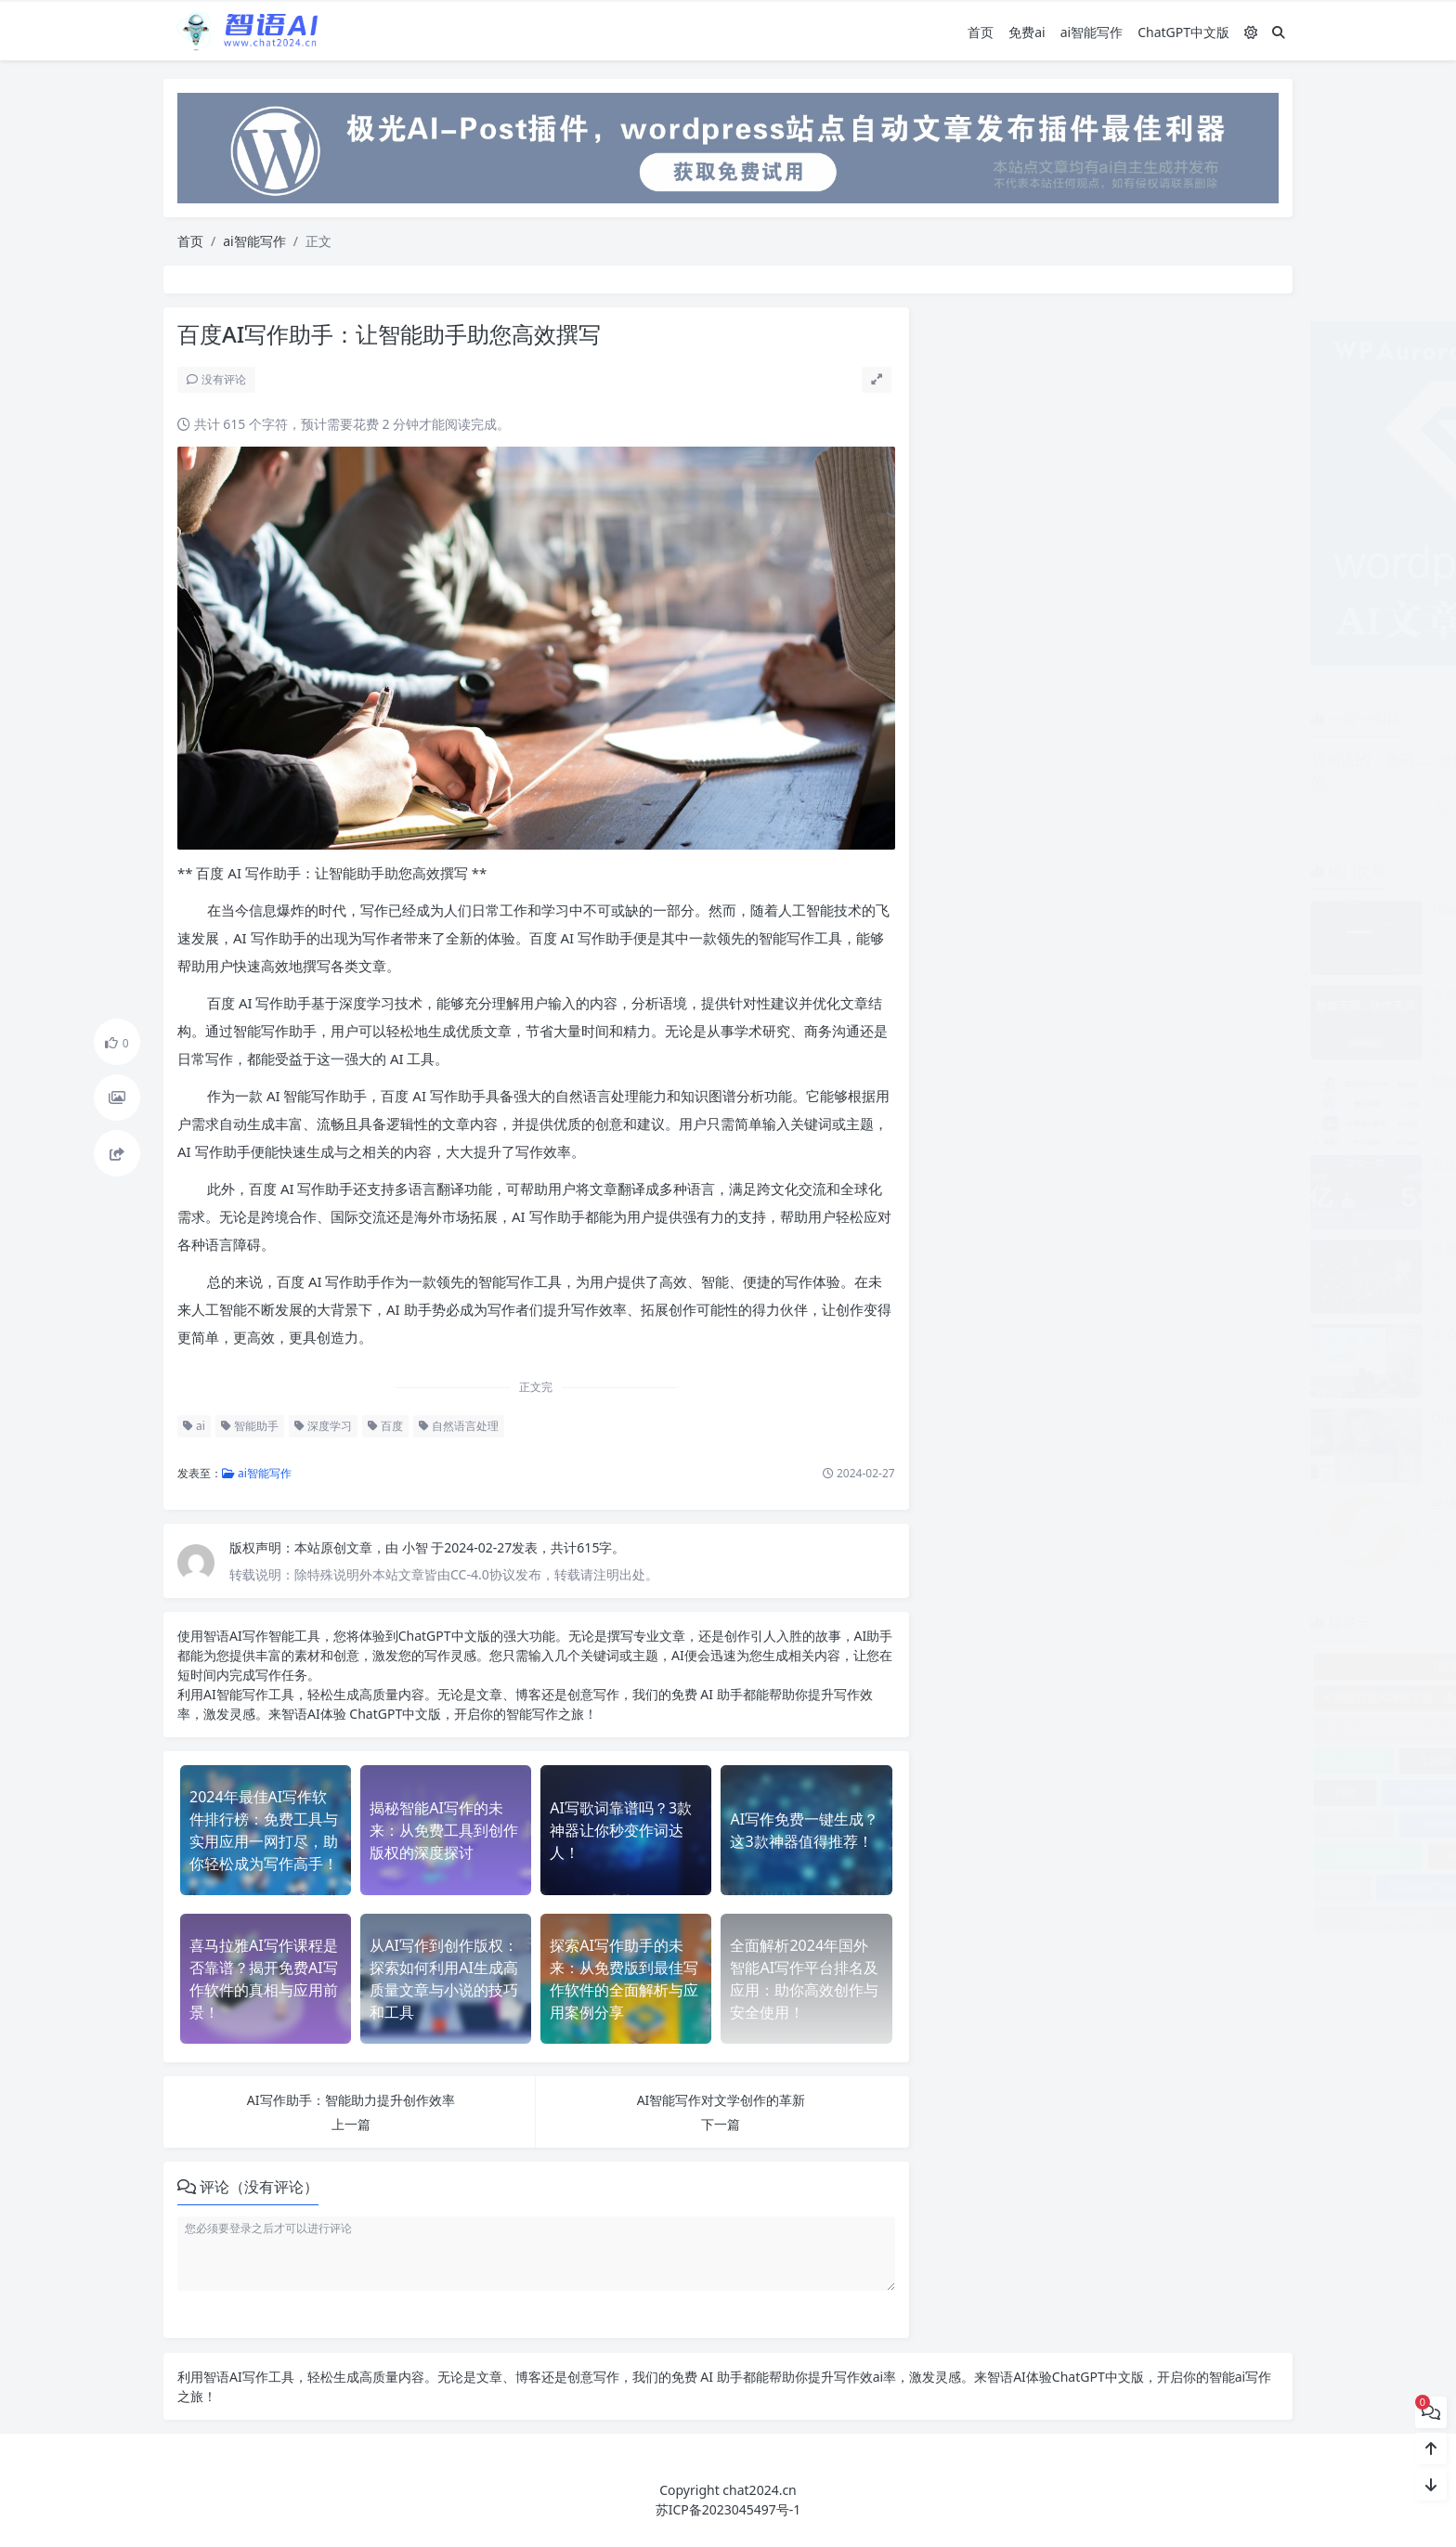  Describe the element at coordinates (1233, 1761) in the screenshot. I see `12大文体训练` at that location.